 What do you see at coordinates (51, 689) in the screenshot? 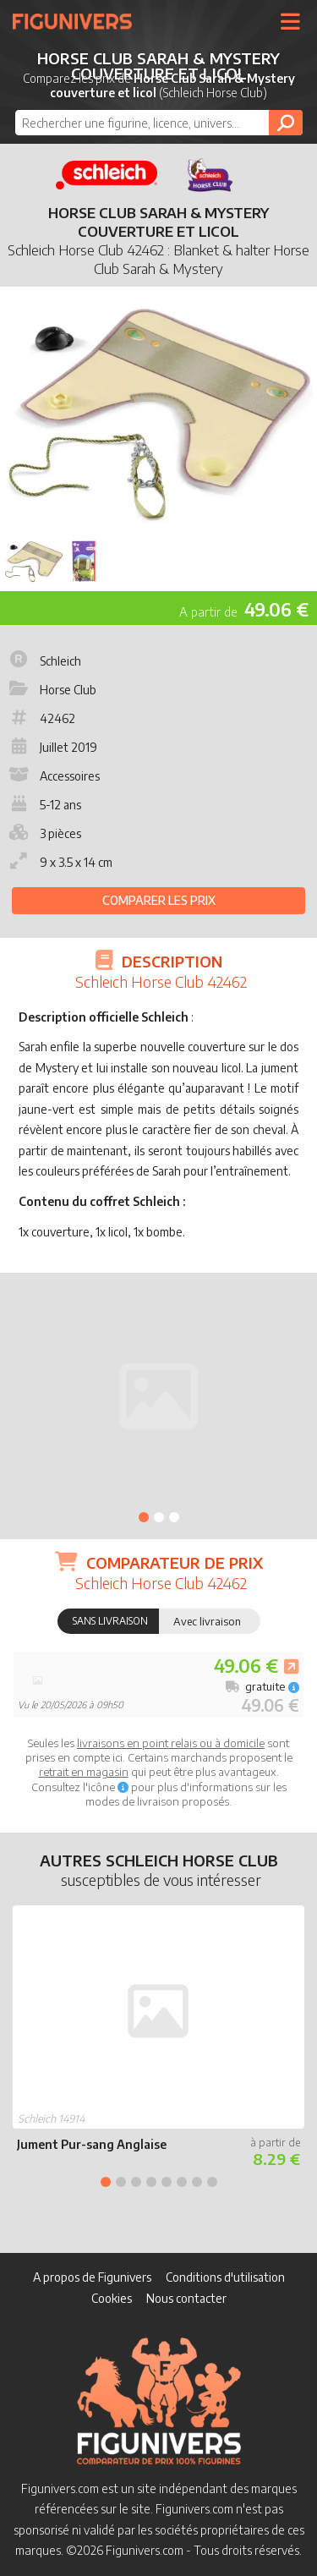
I see `Horse Club` at bounding box center [51, 689].